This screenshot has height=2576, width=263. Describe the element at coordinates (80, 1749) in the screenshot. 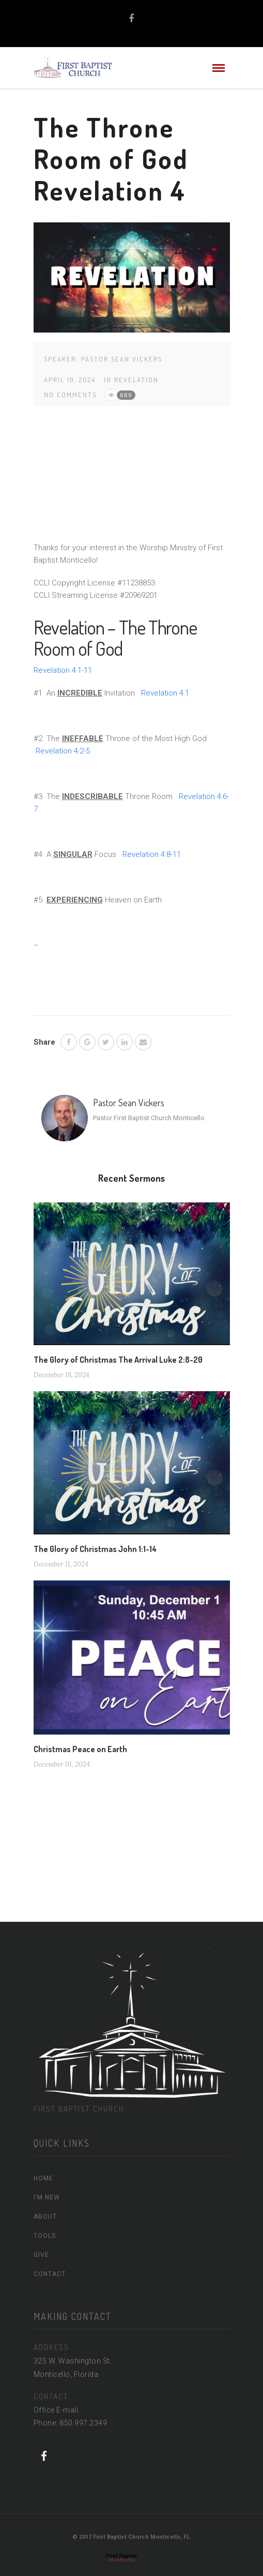

I see `Christmas Peace on Earth` at that location.